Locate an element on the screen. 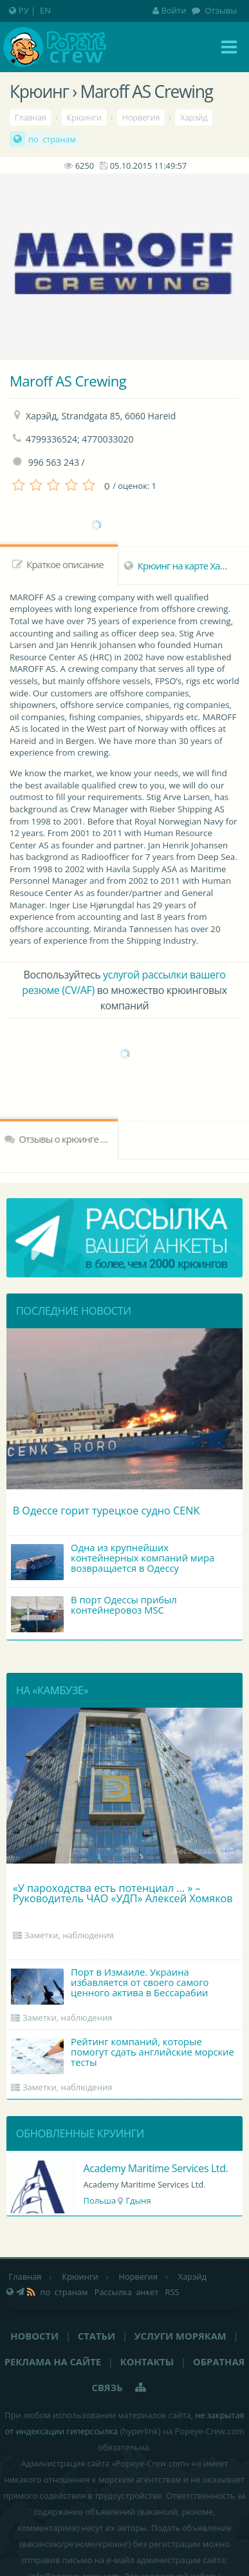 Image resolution: width=249 pixels, height=2576 pixels. Войти is located at coordinates (169, 10).